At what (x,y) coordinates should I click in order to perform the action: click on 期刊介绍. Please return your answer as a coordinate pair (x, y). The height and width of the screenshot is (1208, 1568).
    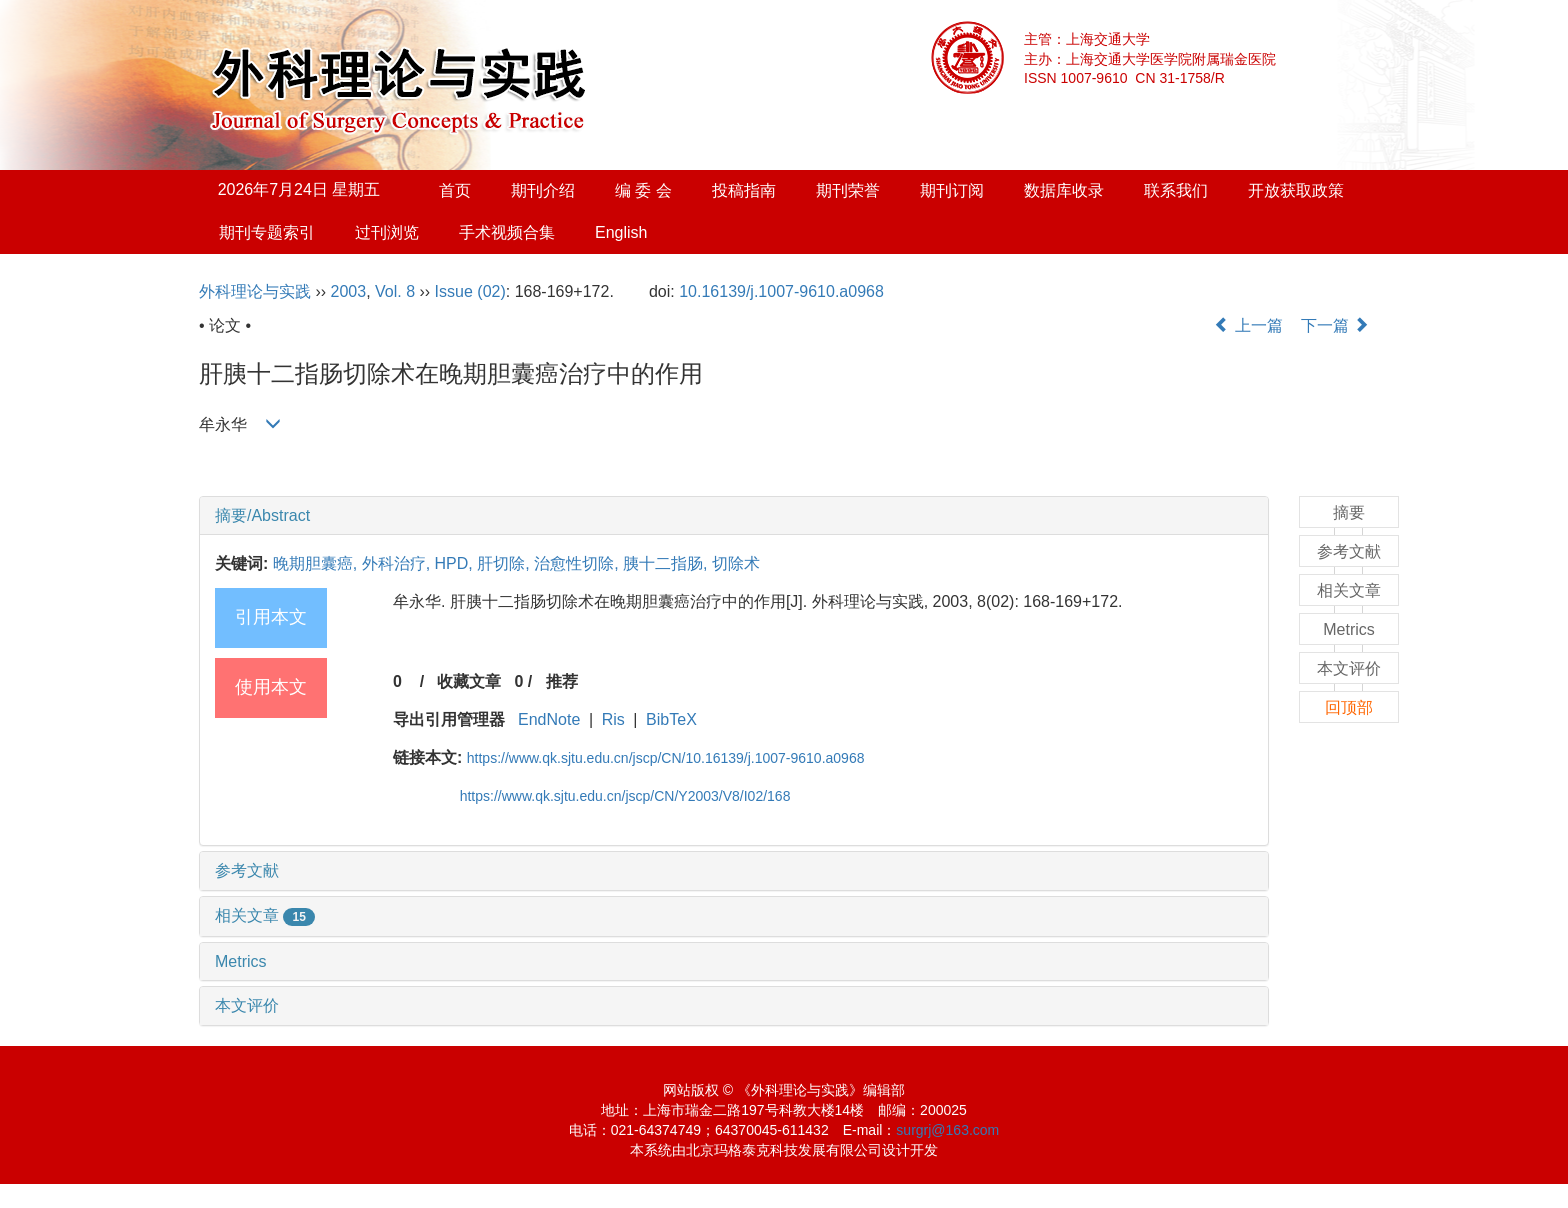
    Looking at the image, I should click on (543, 190).